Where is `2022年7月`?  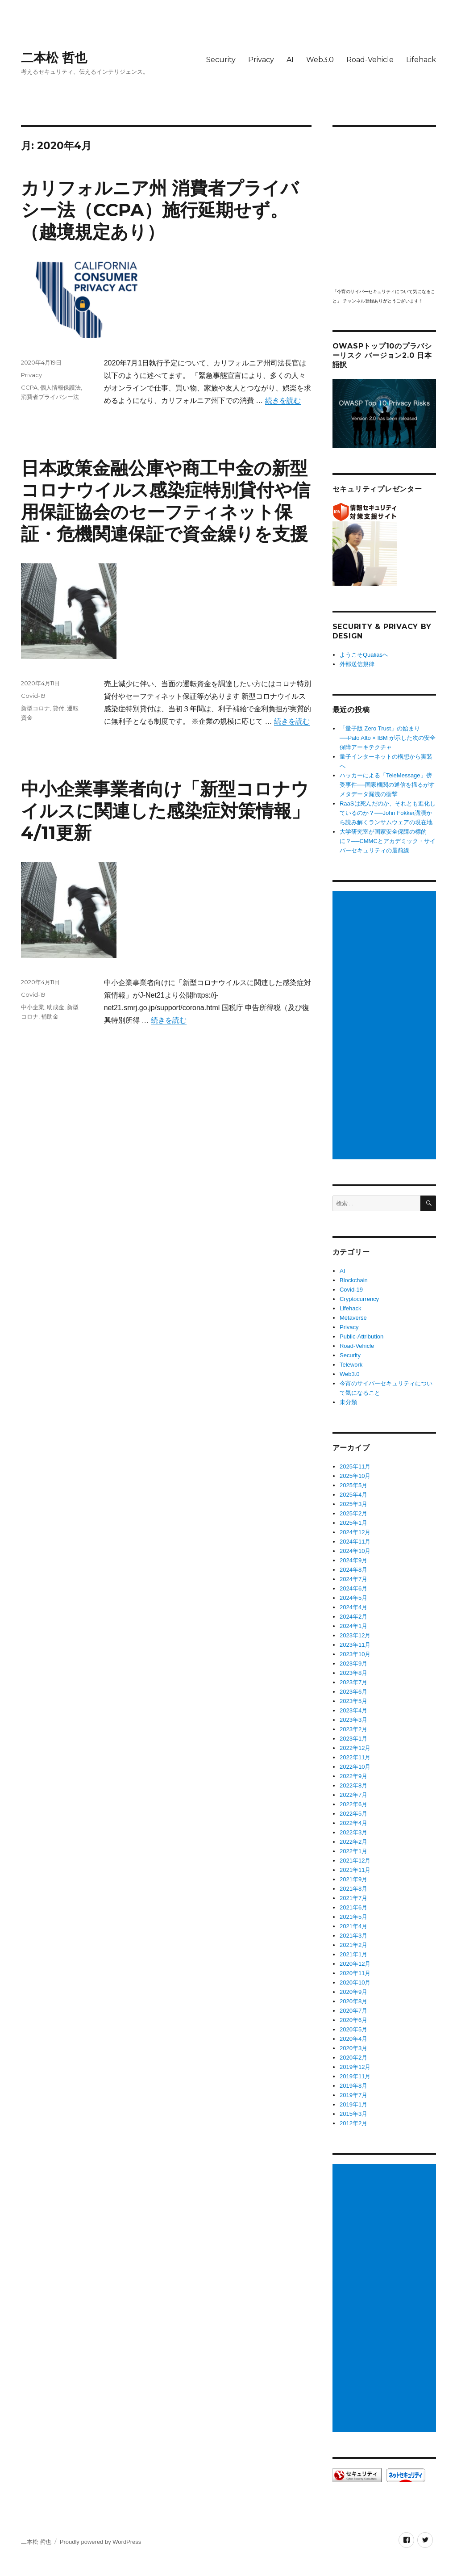
2022年7月 is located at coordinates (353, 1794).